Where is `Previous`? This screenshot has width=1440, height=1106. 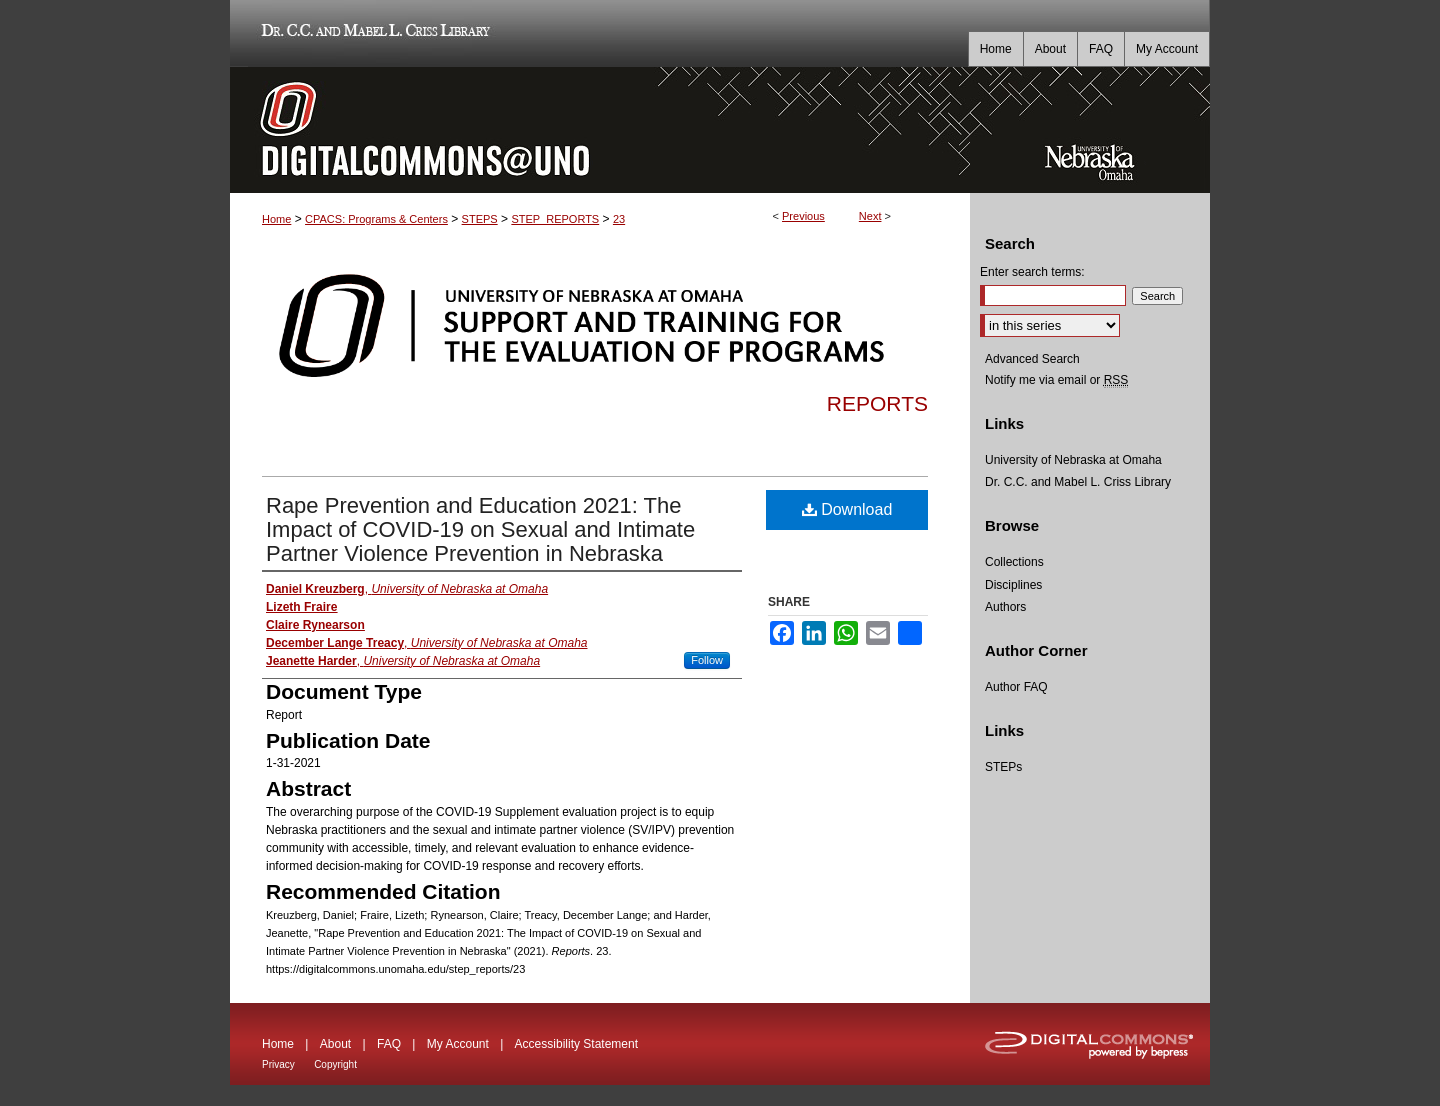
Previous is located at coordinates (803, 216).